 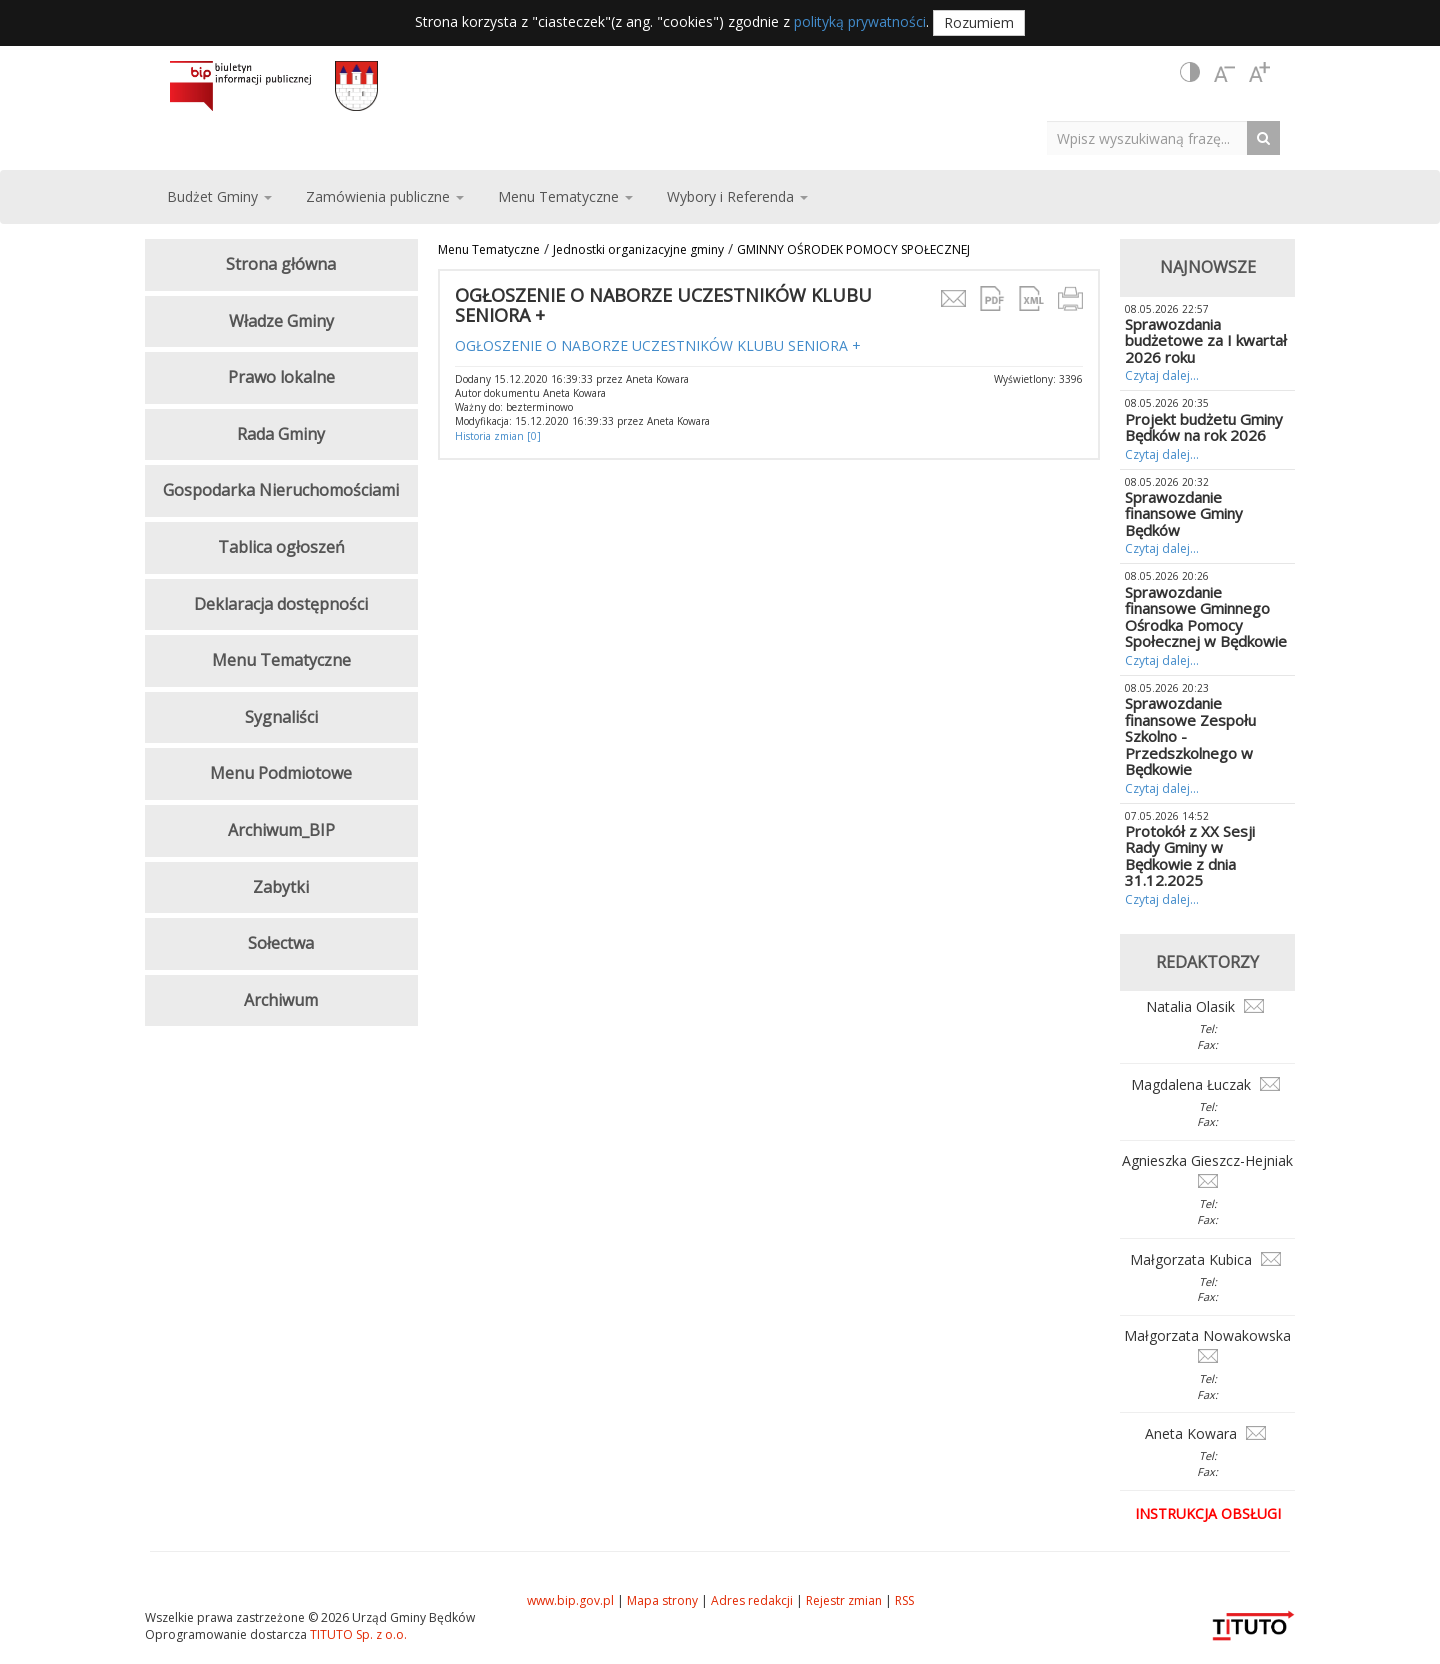 What do you see at coordinates (219, 196) in the screenshot?
I see `Budżet Gminy [button]` at bounding box center [219, 196].